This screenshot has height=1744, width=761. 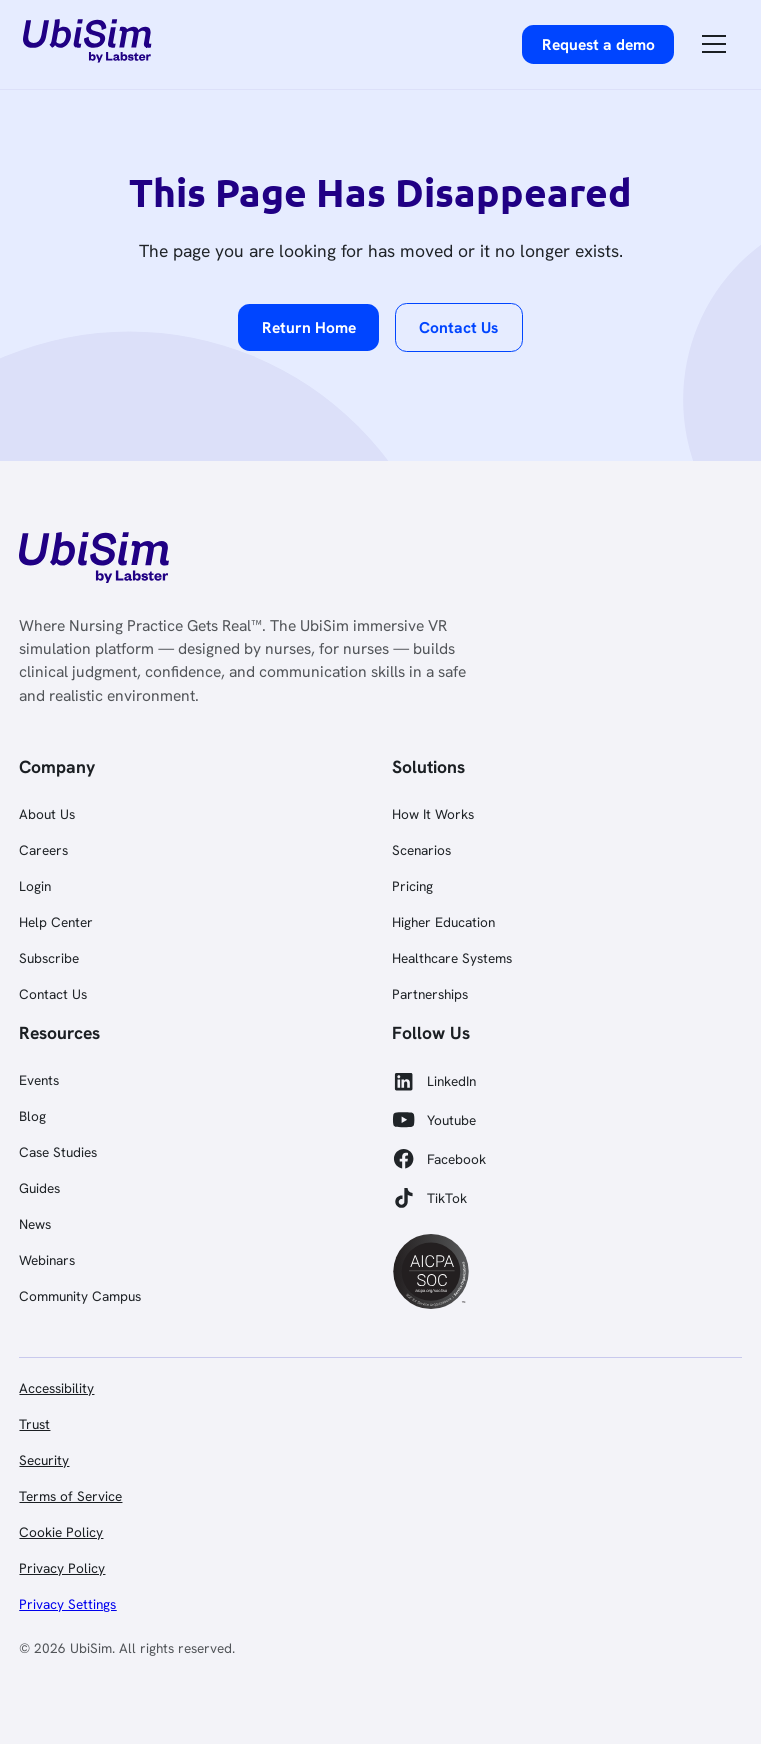 What do you see at coordinates (714, 44) in the screenshot?
I see `[button]` at bounding box center [714, 44].